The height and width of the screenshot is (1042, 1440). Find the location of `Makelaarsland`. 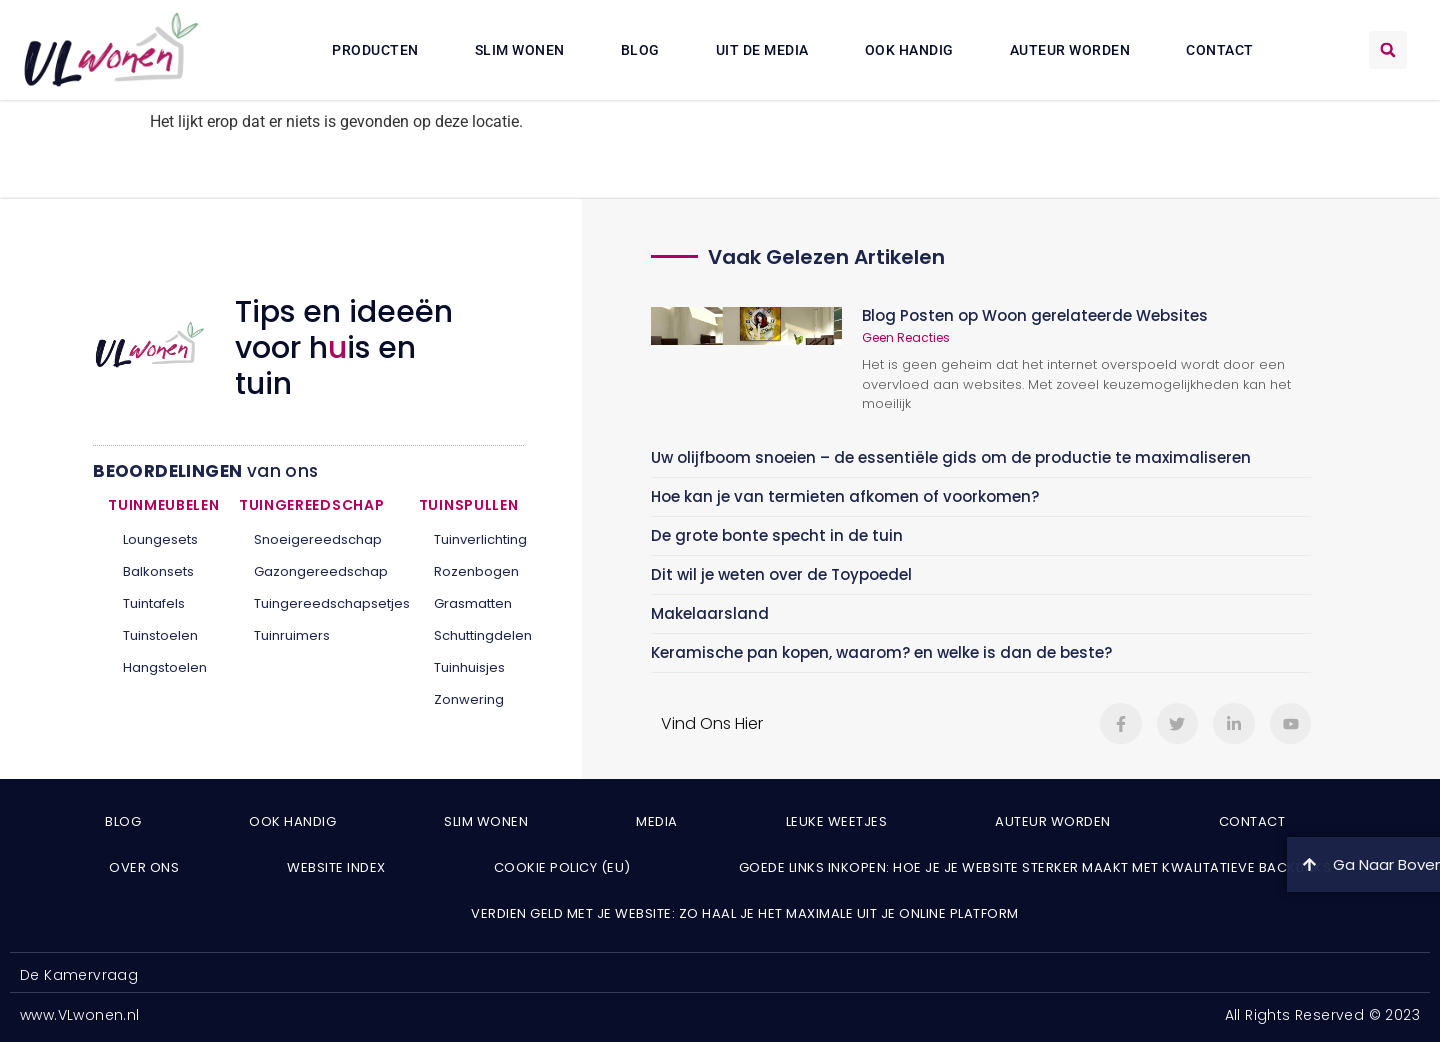

Makelaarsland is located at coordinates (710, 613).